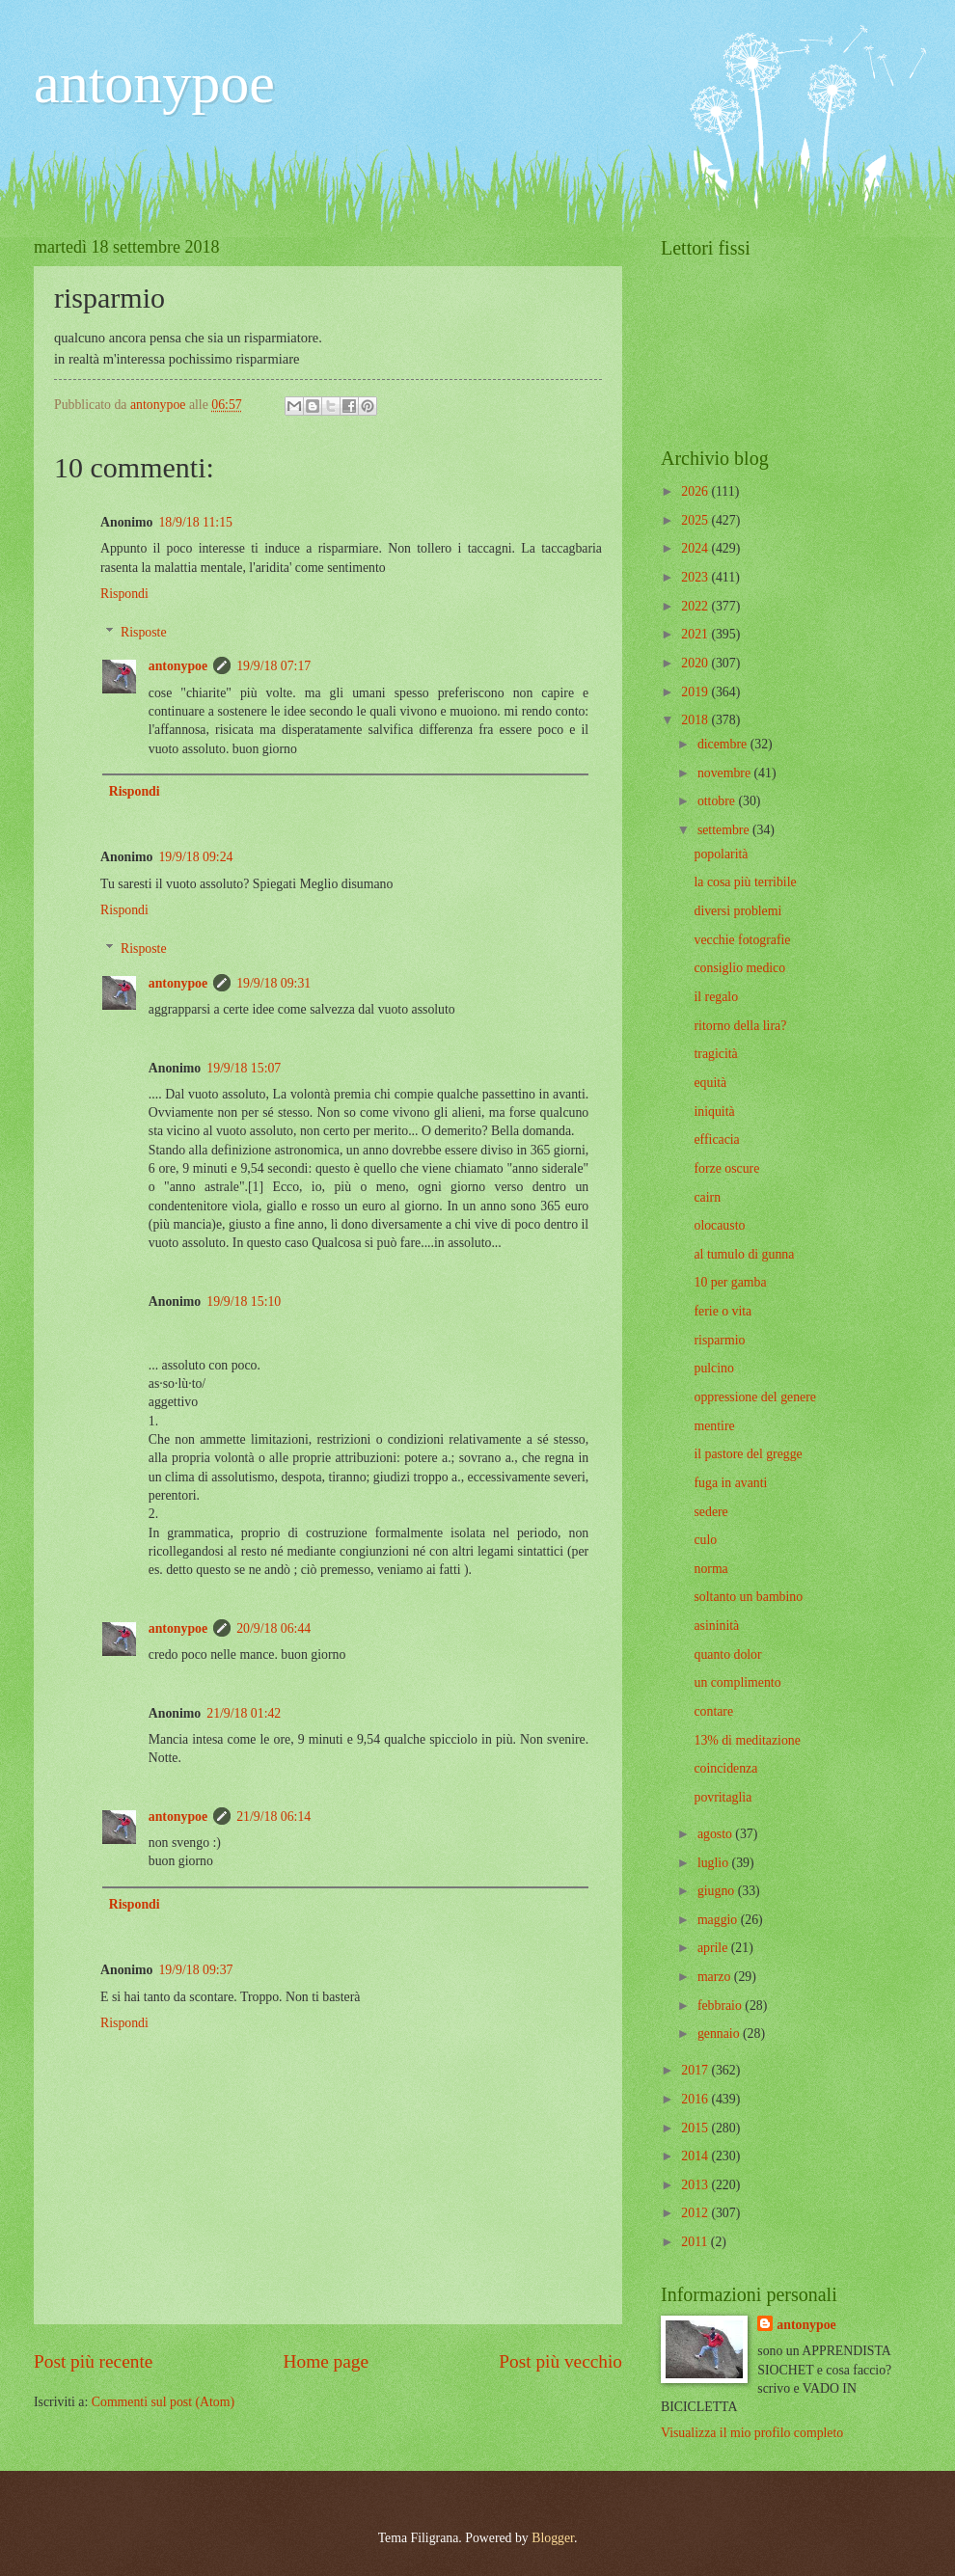 Image resolution: width=955 pixels, height=2576 pixels. What do you see at coordinates (696, 2242) in the screenshot?
I see `2011` at bounding box center [696, 2242].